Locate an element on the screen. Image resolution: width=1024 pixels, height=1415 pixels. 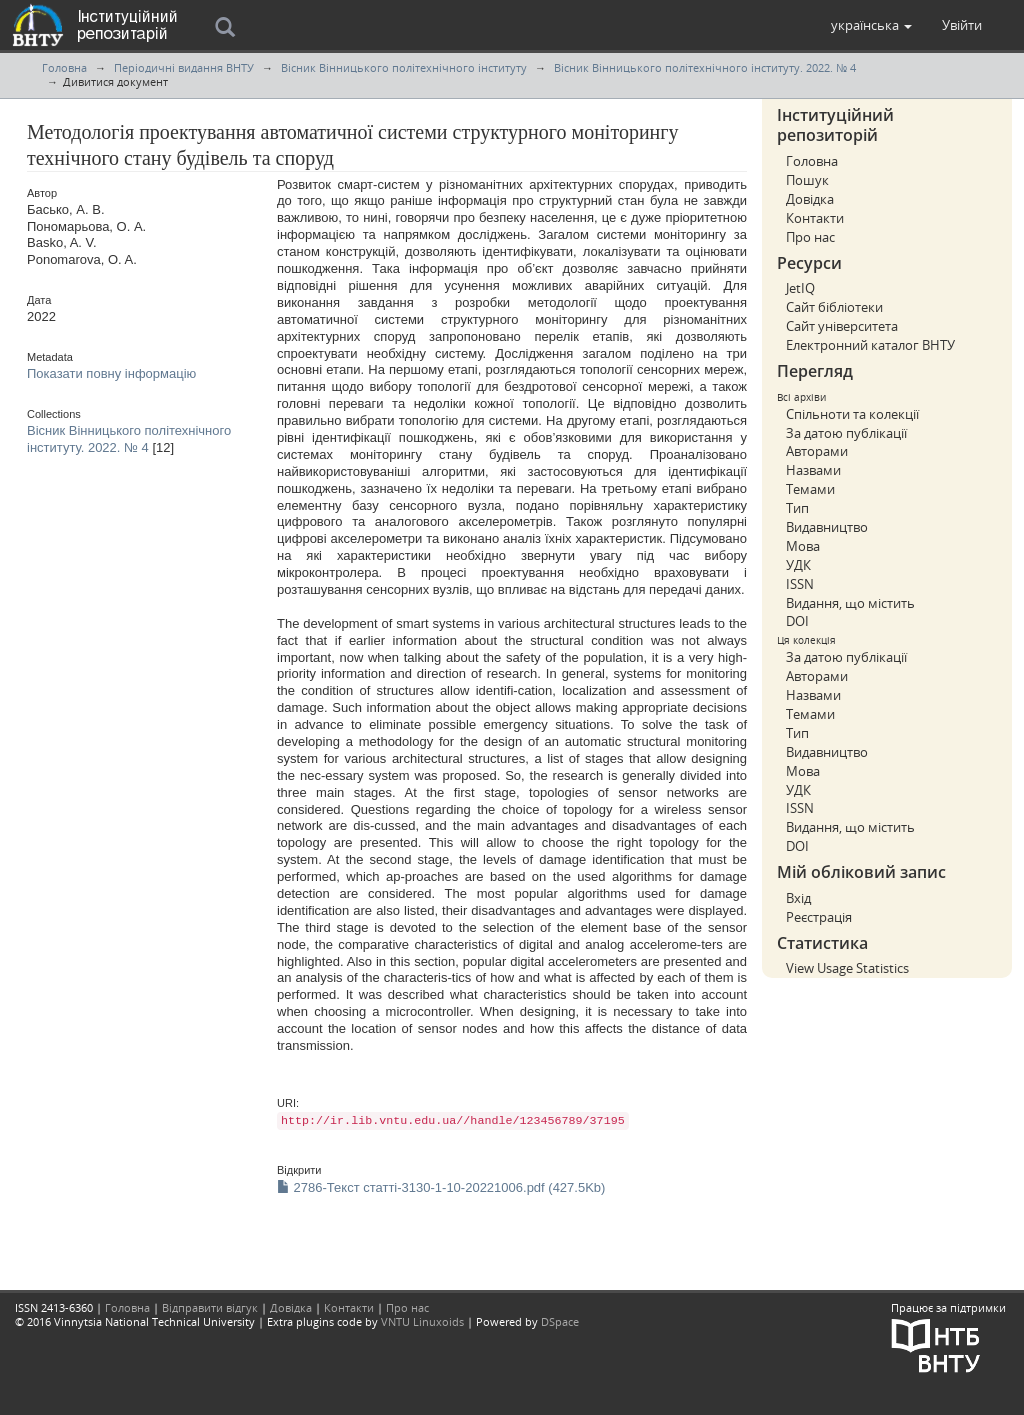
Авторами is located at coordinates (817, 451).